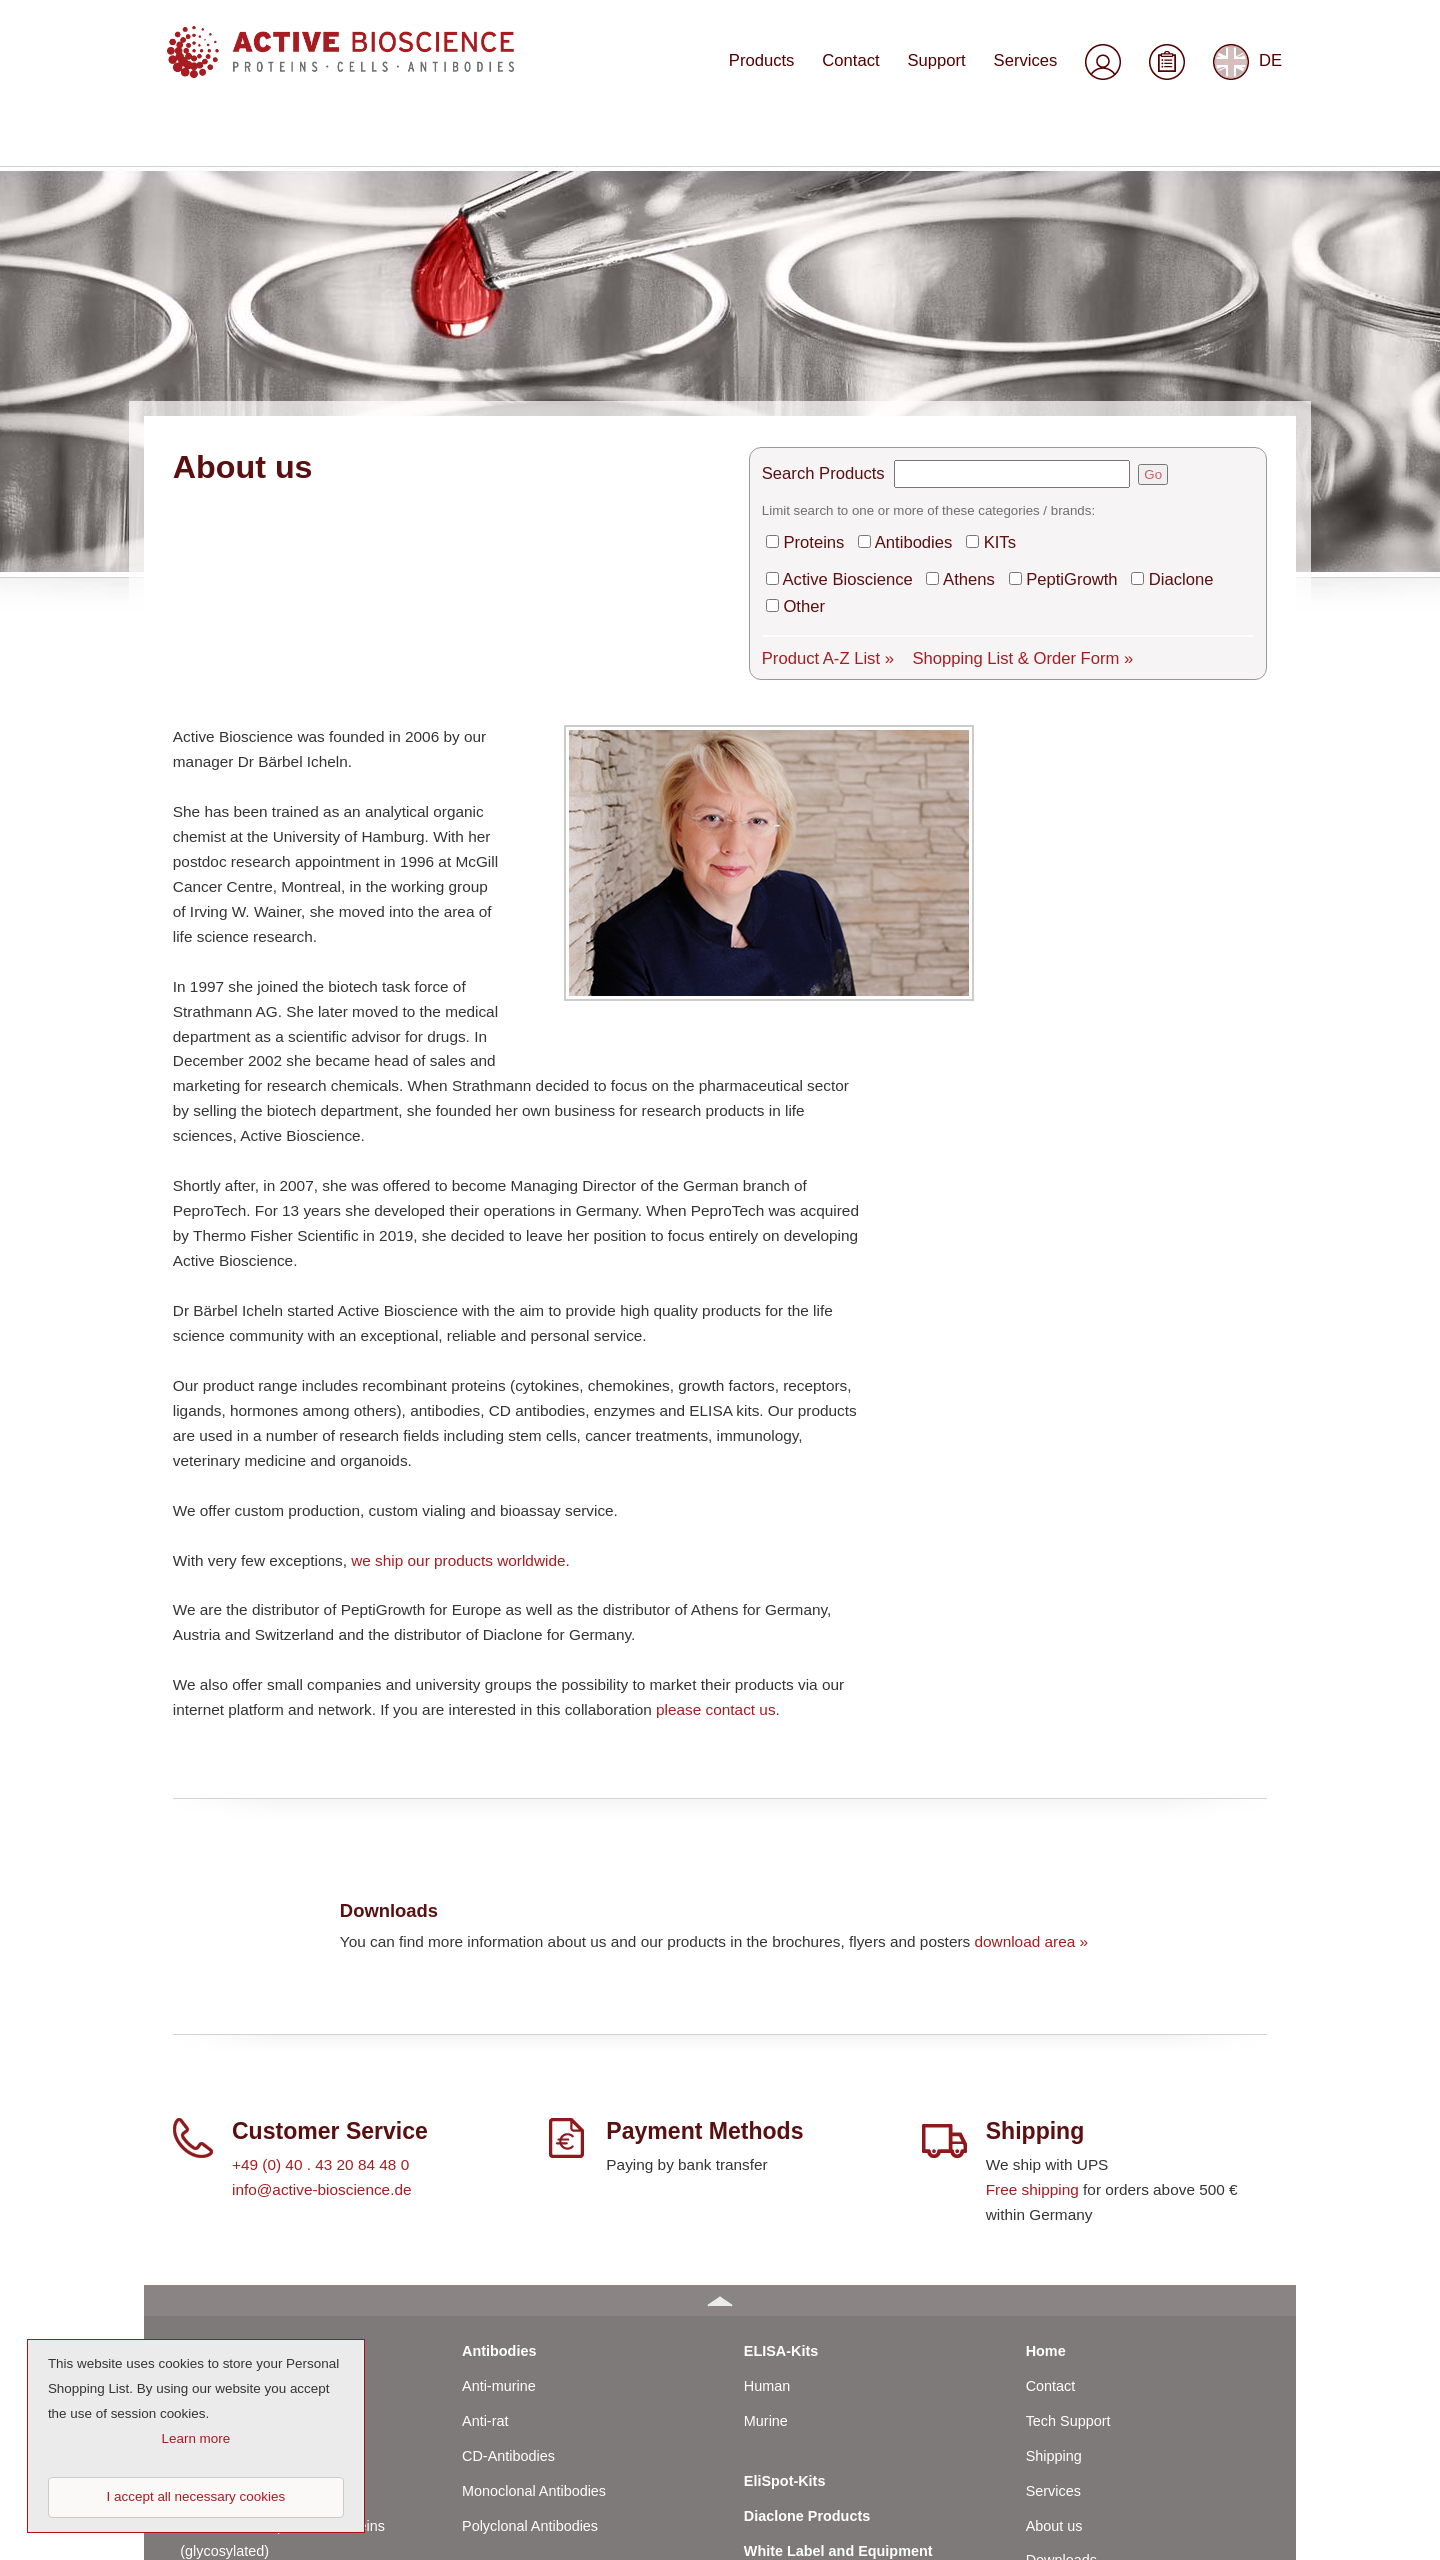 Image resolution: width=1440 pixels, height=2560 pixels. Describe the element at coordinates (1248, 78) in the screenshot. I see `DE` at that location.